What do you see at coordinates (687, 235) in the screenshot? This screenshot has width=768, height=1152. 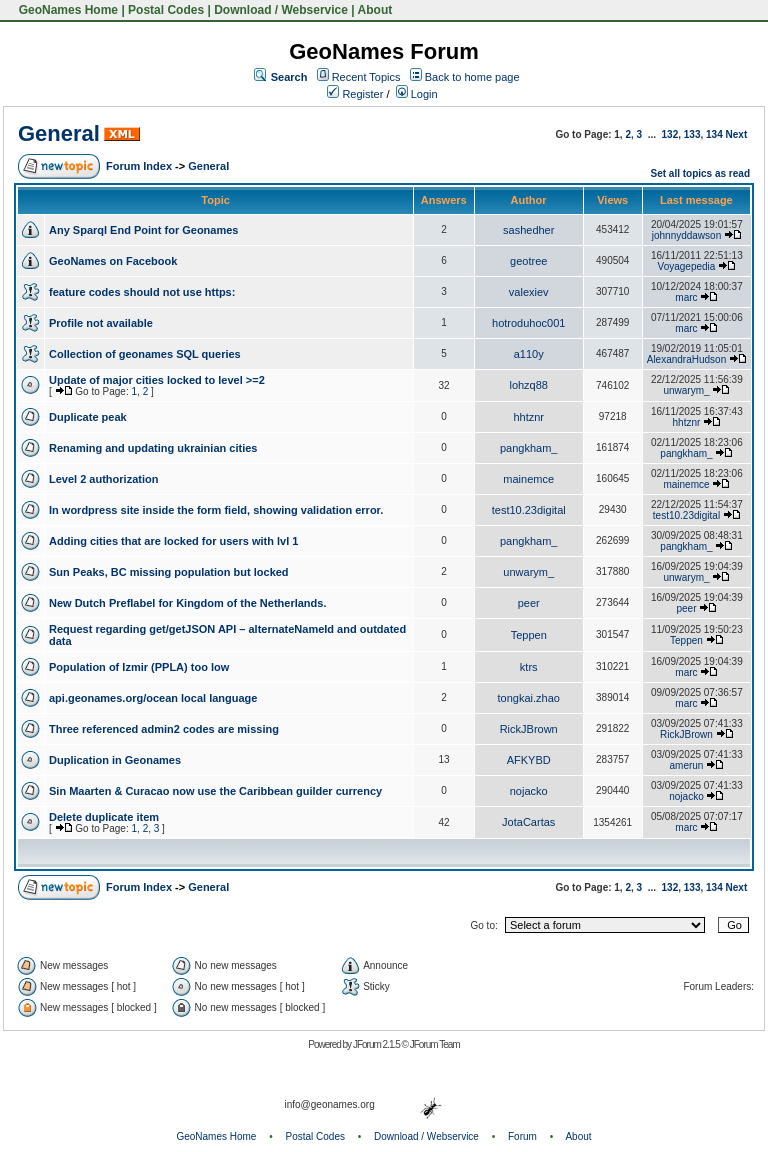 I see `johnnyddawson` at bounding box center [687, 235].